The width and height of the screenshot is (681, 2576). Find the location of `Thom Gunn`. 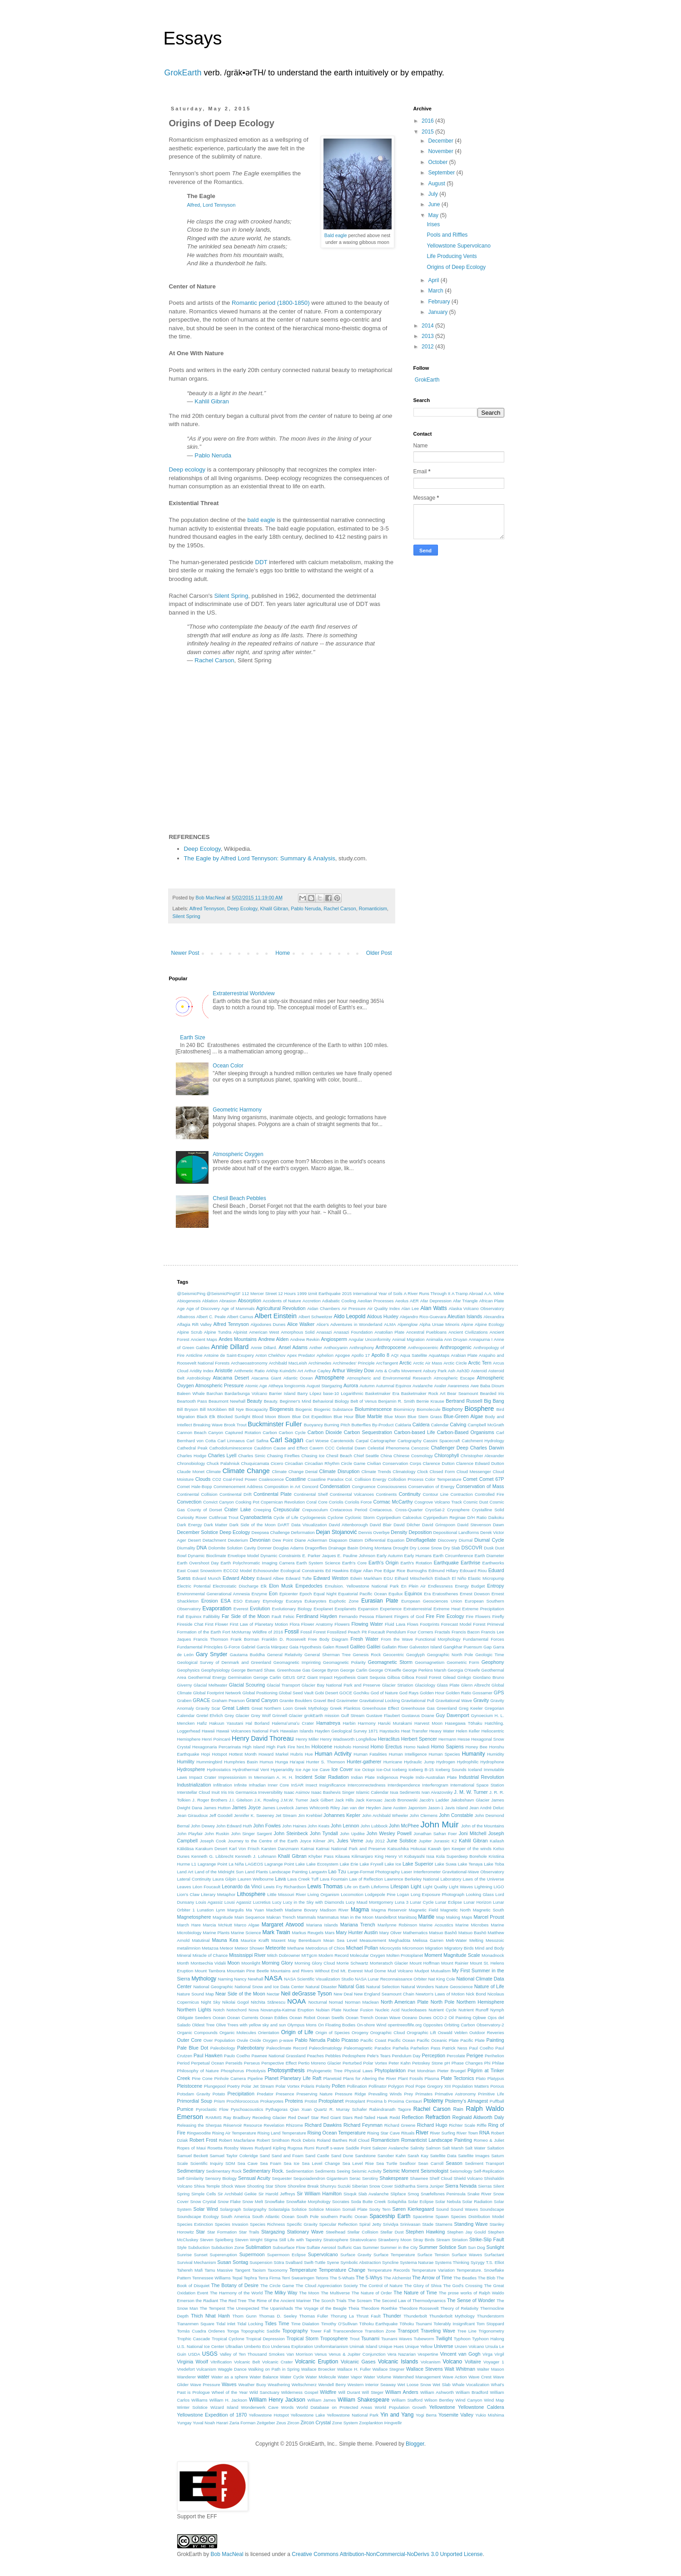

Thom Gunn is located at coordinates (245, 2315).